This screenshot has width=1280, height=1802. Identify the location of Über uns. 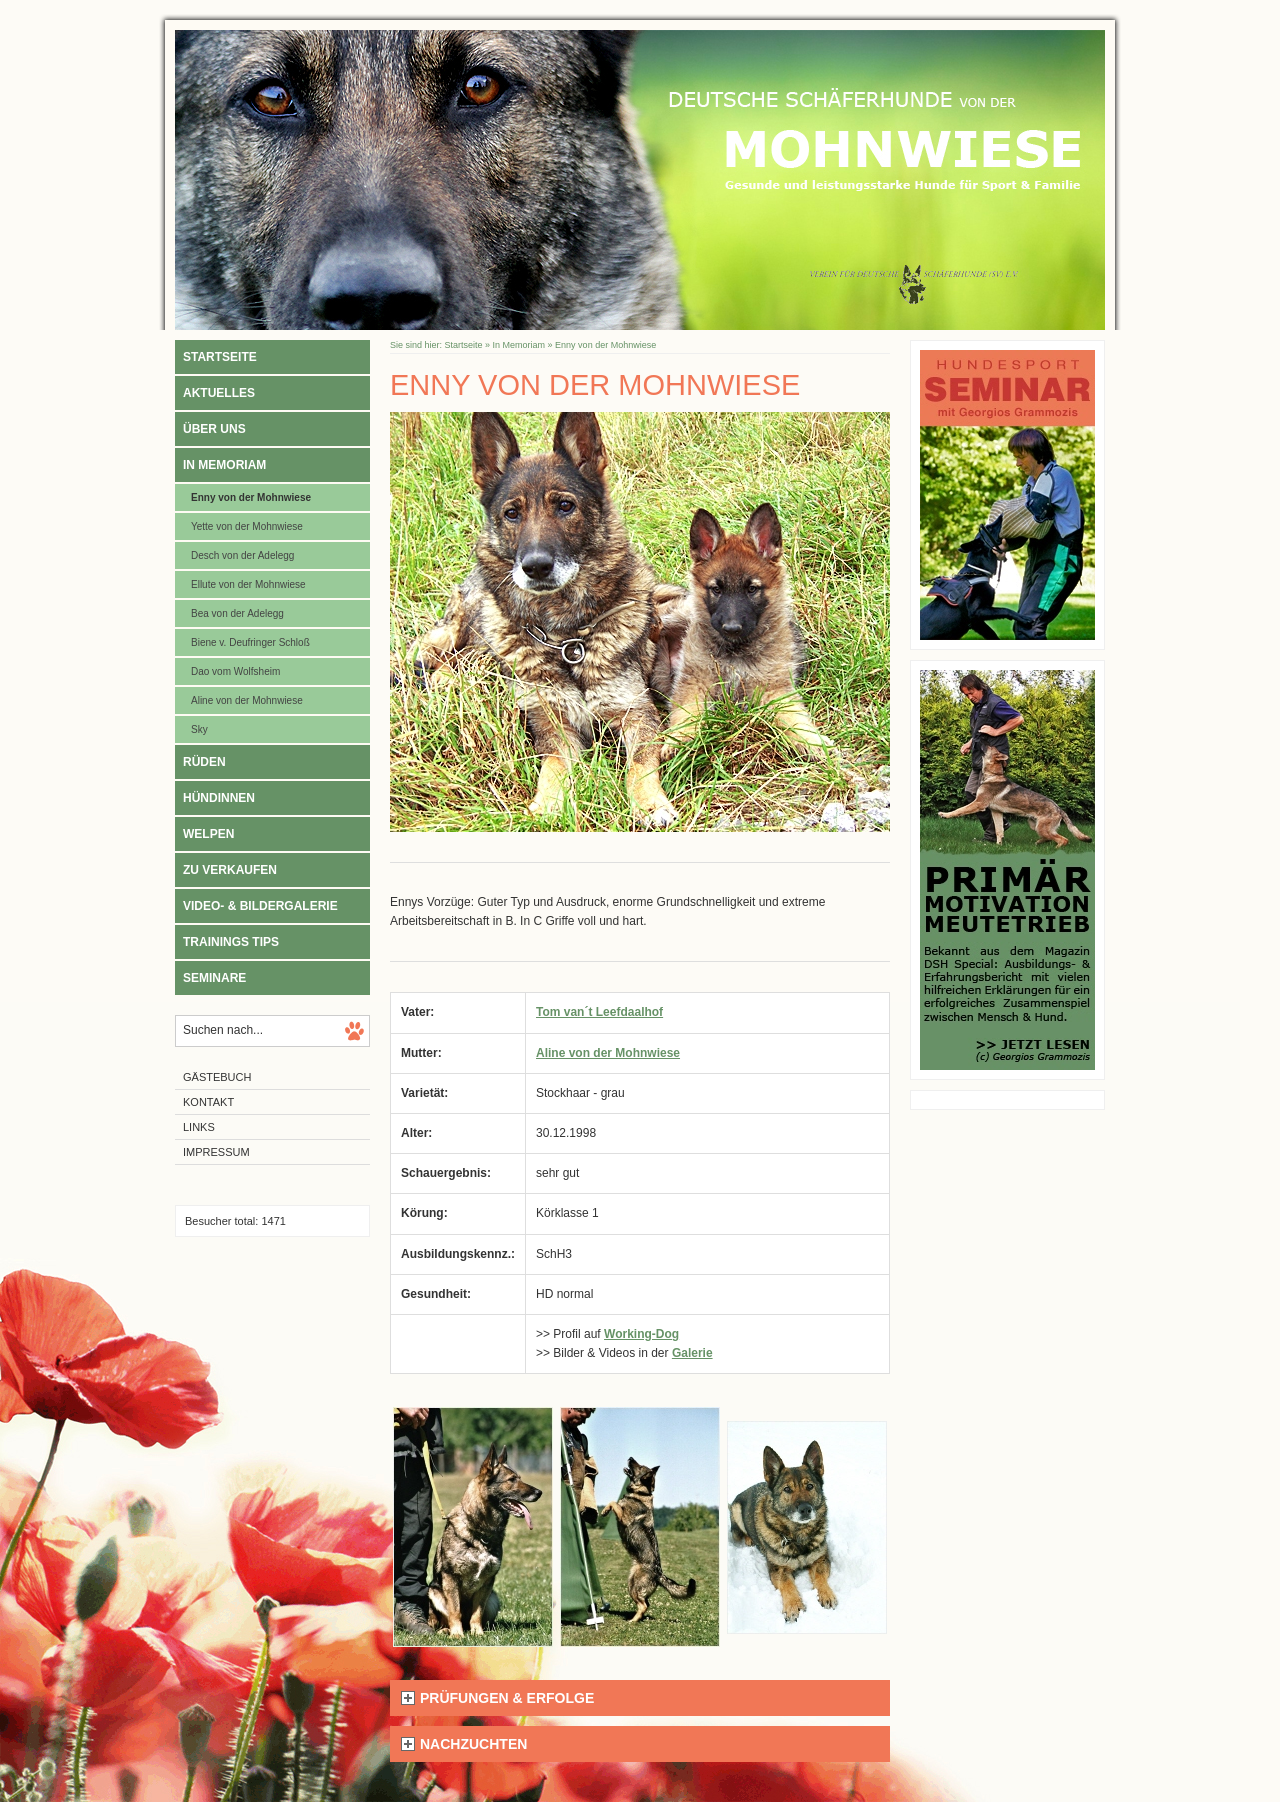
(214, 429).